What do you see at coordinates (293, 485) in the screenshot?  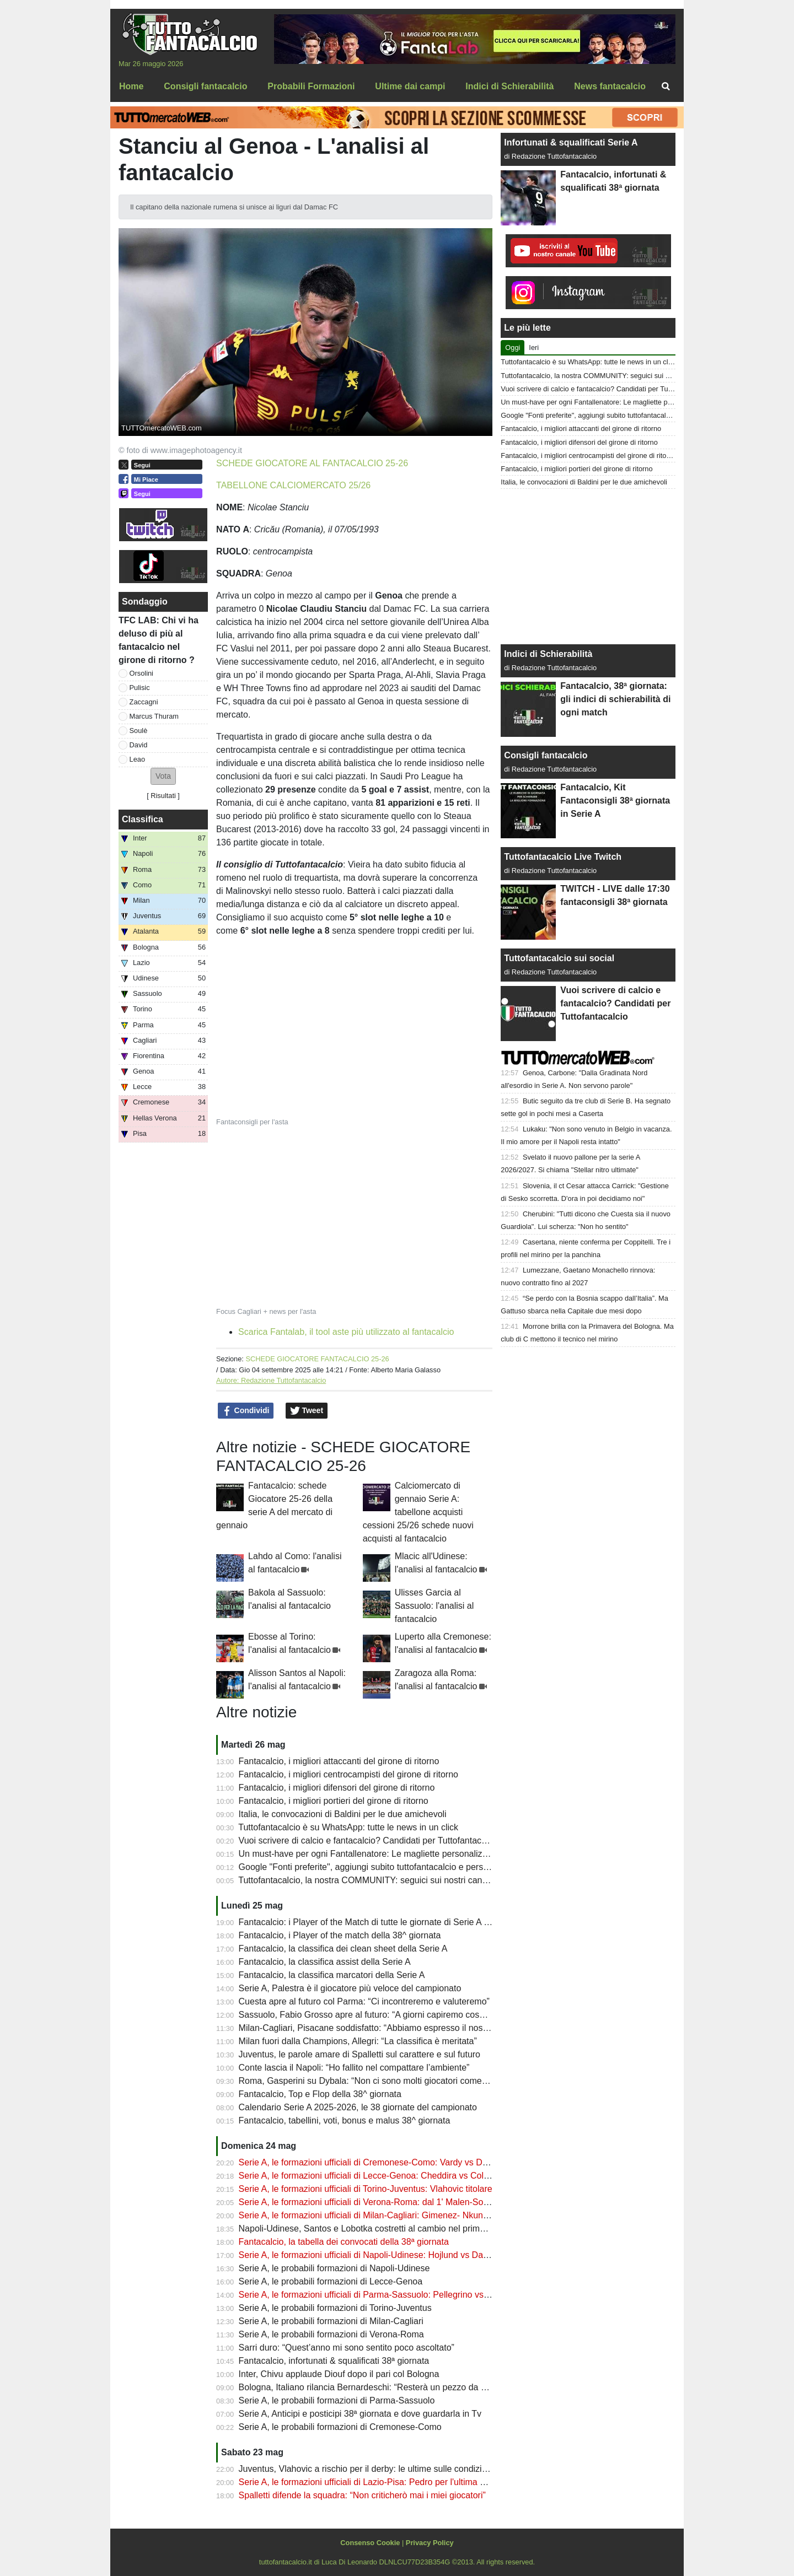 I see `TABELLONE CALCIOMERCATO 25/26` at bounding box center [293, 485].